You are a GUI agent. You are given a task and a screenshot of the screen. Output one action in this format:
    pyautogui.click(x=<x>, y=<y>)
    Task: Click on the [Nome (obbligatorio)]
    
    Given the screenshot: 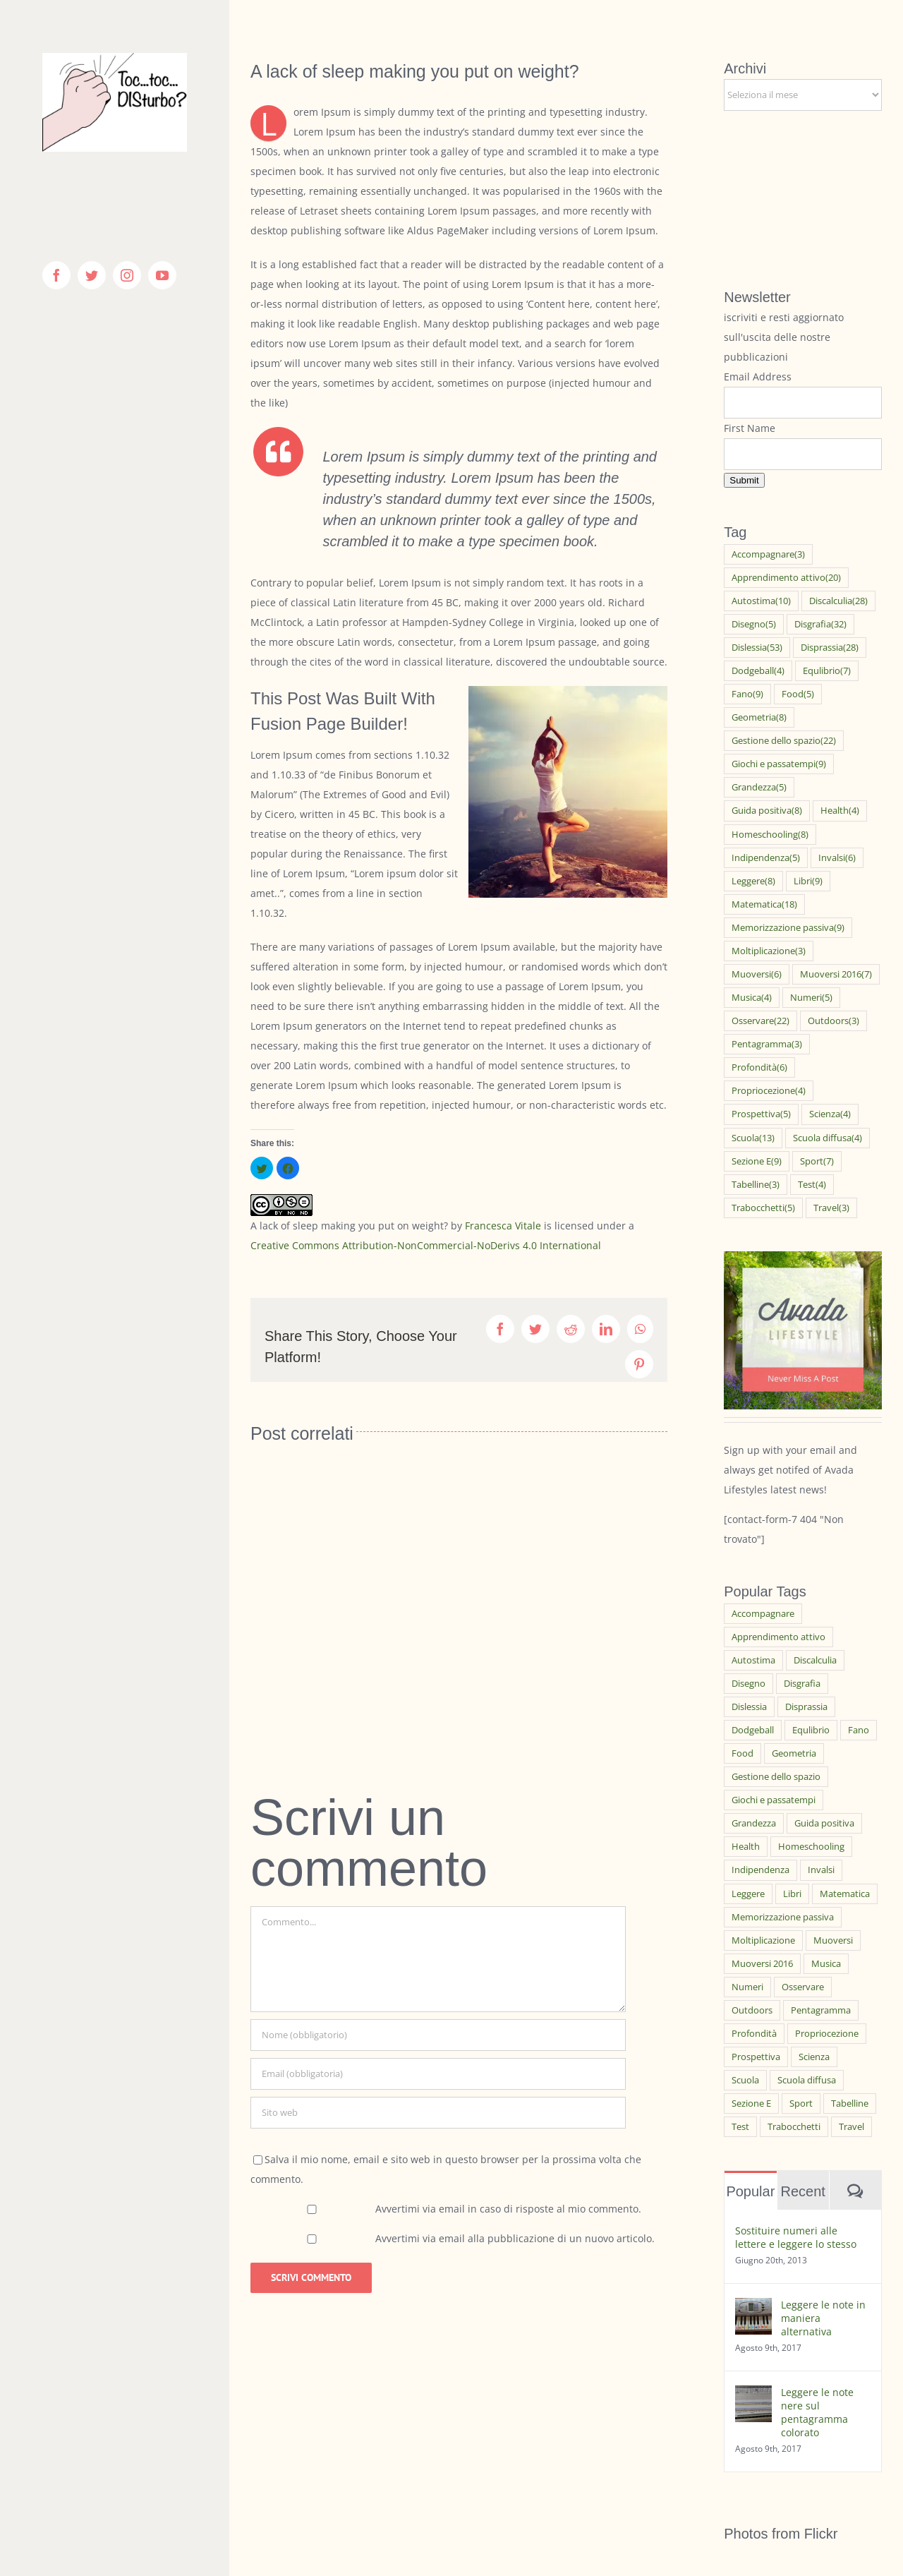 What is the action you would take?
    pyautogui.click(x=438, y=2035)
    